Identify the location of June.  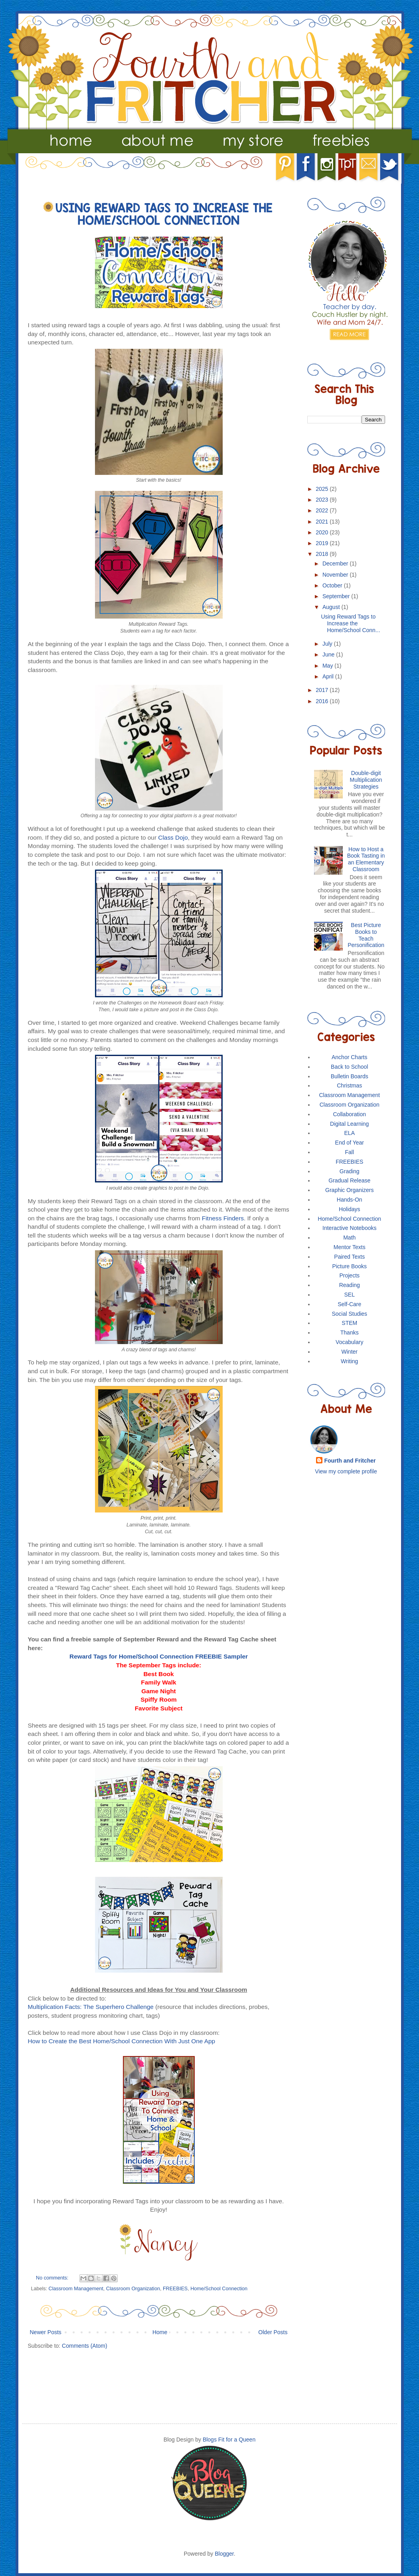
(329, 654).